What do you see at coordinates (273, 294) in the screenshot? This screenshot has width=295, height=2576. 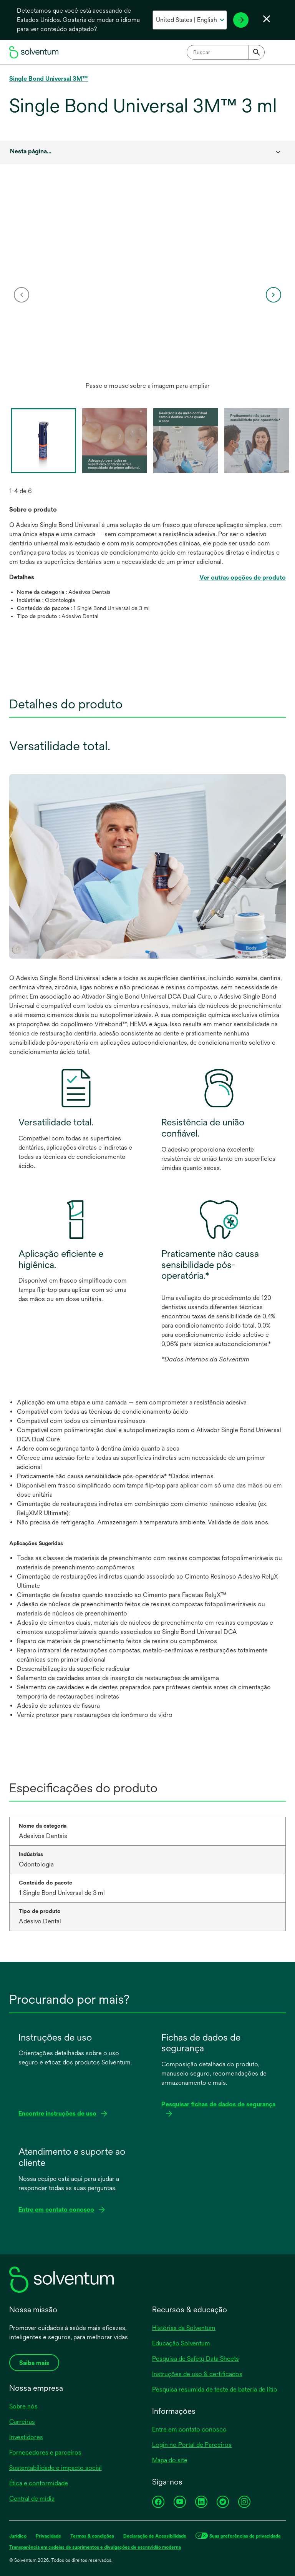 I see `[next]` at bounding box center [273, 294].